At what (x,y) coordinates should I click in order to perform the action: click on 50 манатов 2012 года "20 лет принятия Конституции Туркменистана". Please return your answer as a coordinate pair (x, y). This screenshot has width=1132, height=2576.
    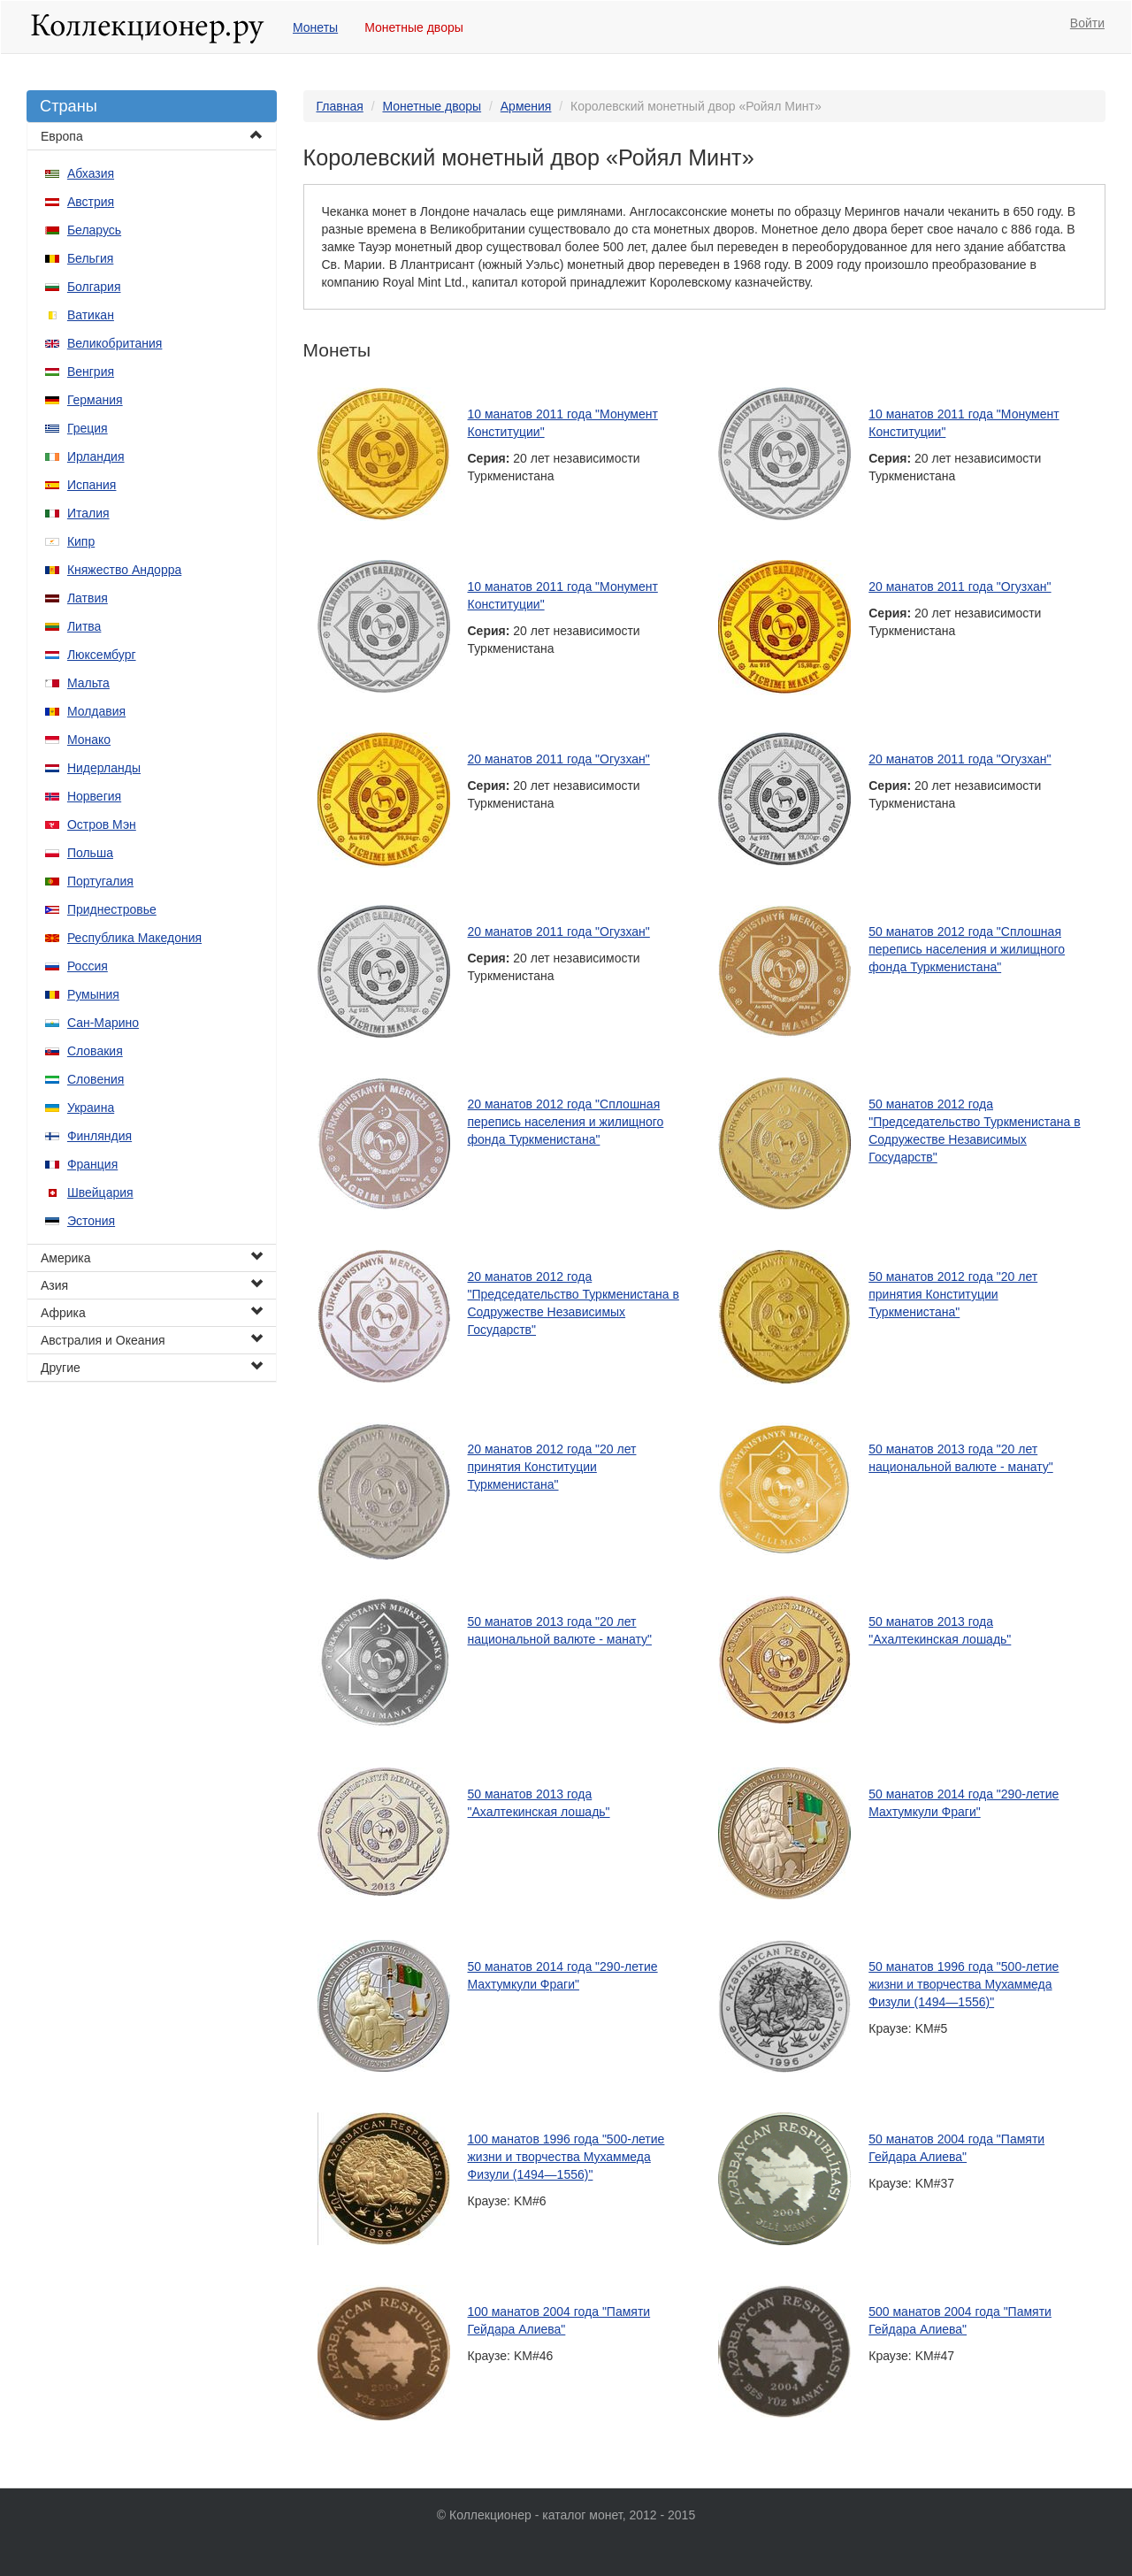
    Looking at the image, I should click on (952, 1294).